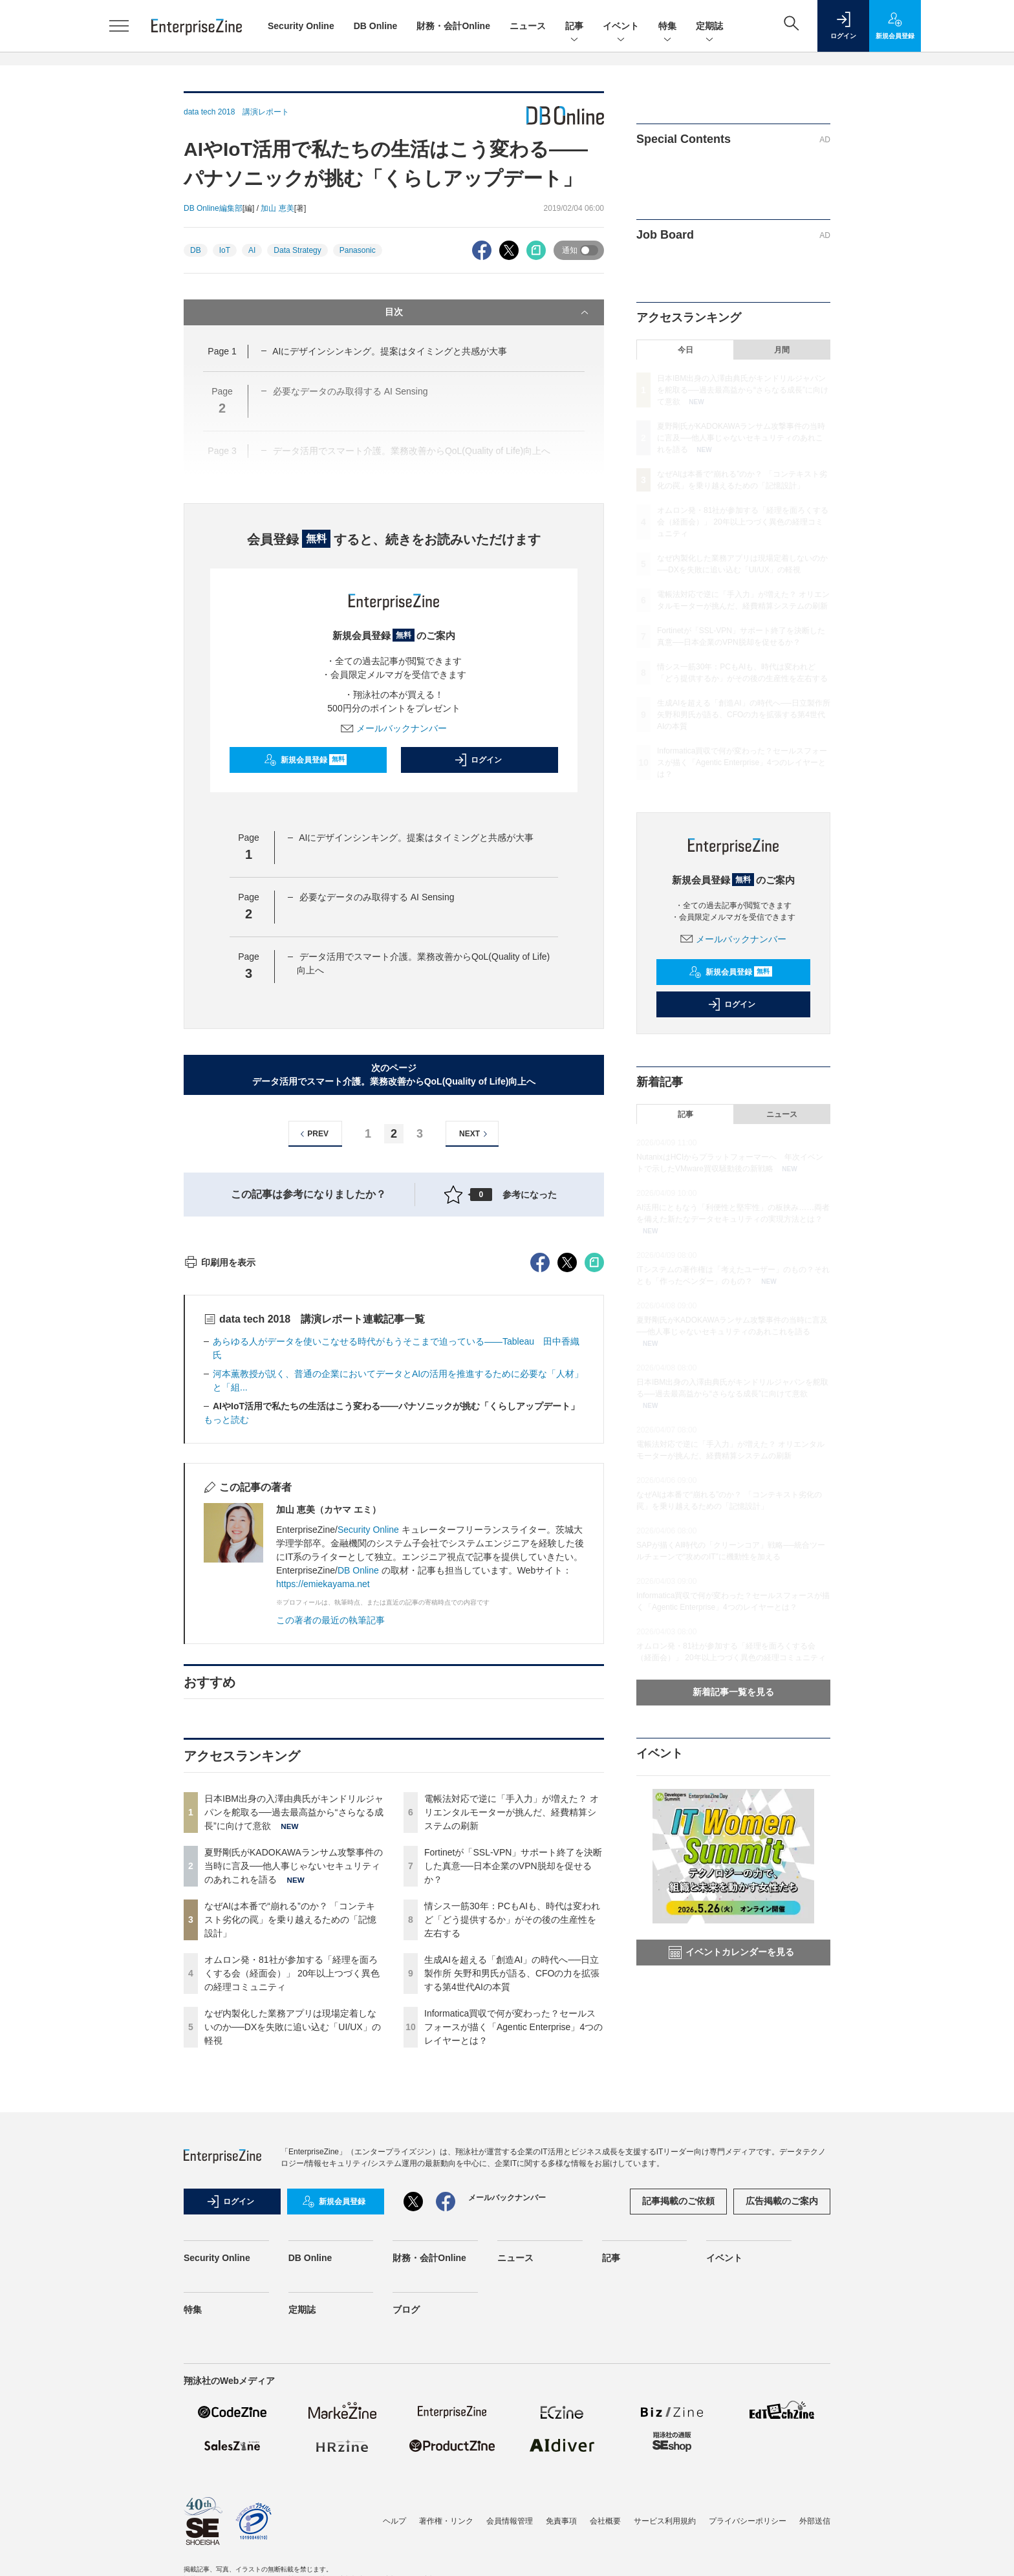 The height and width of the screenshot is (2576, 1014). Describe the element at coordinates (475, 1134) in the screenshot. I see `NEXT` at that location.